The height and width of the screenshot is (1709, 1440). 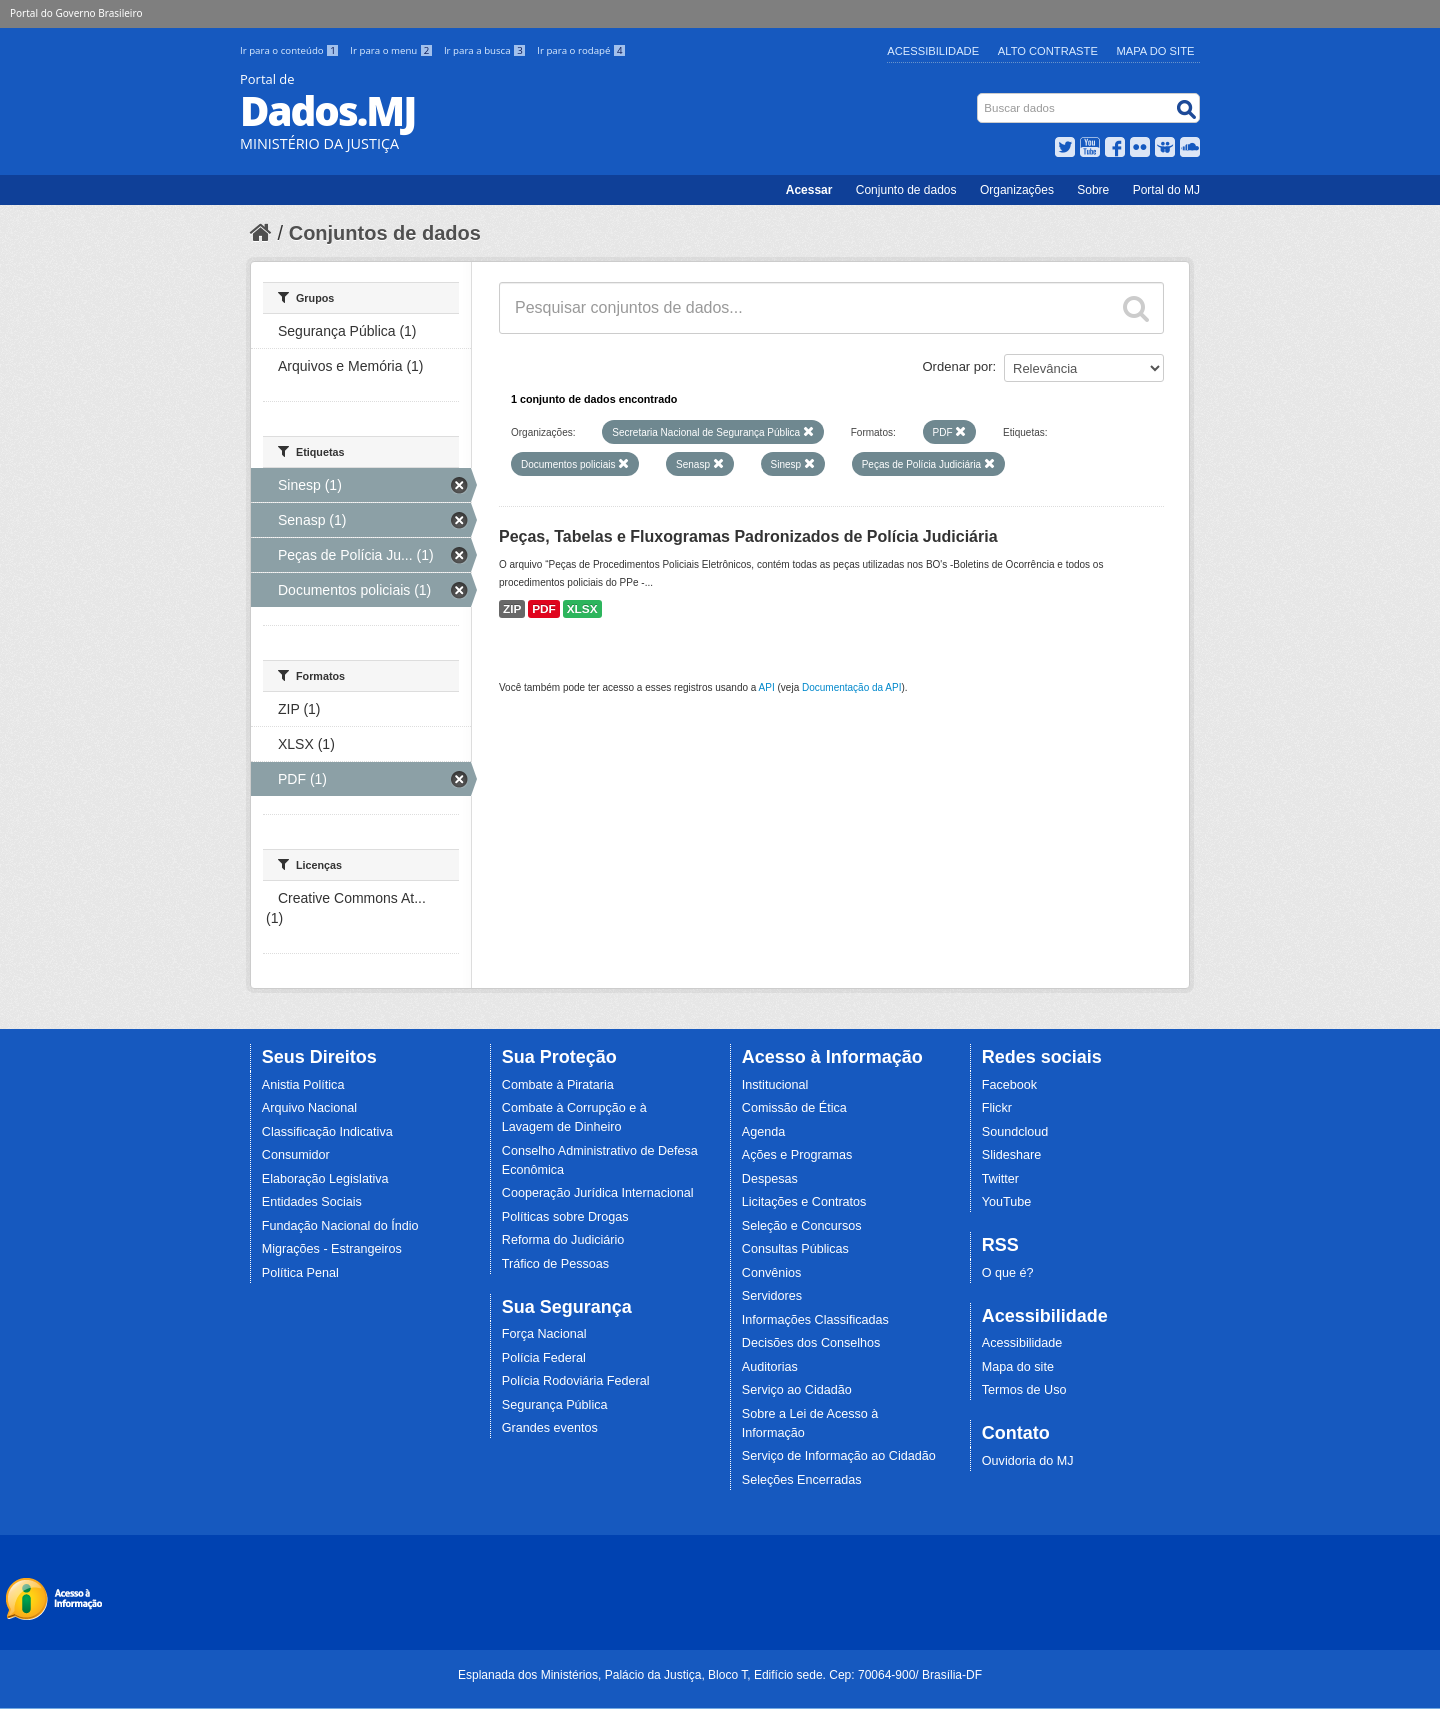 I want to click on Portal do Governo Brasileiro, so click(x=76, y=13).